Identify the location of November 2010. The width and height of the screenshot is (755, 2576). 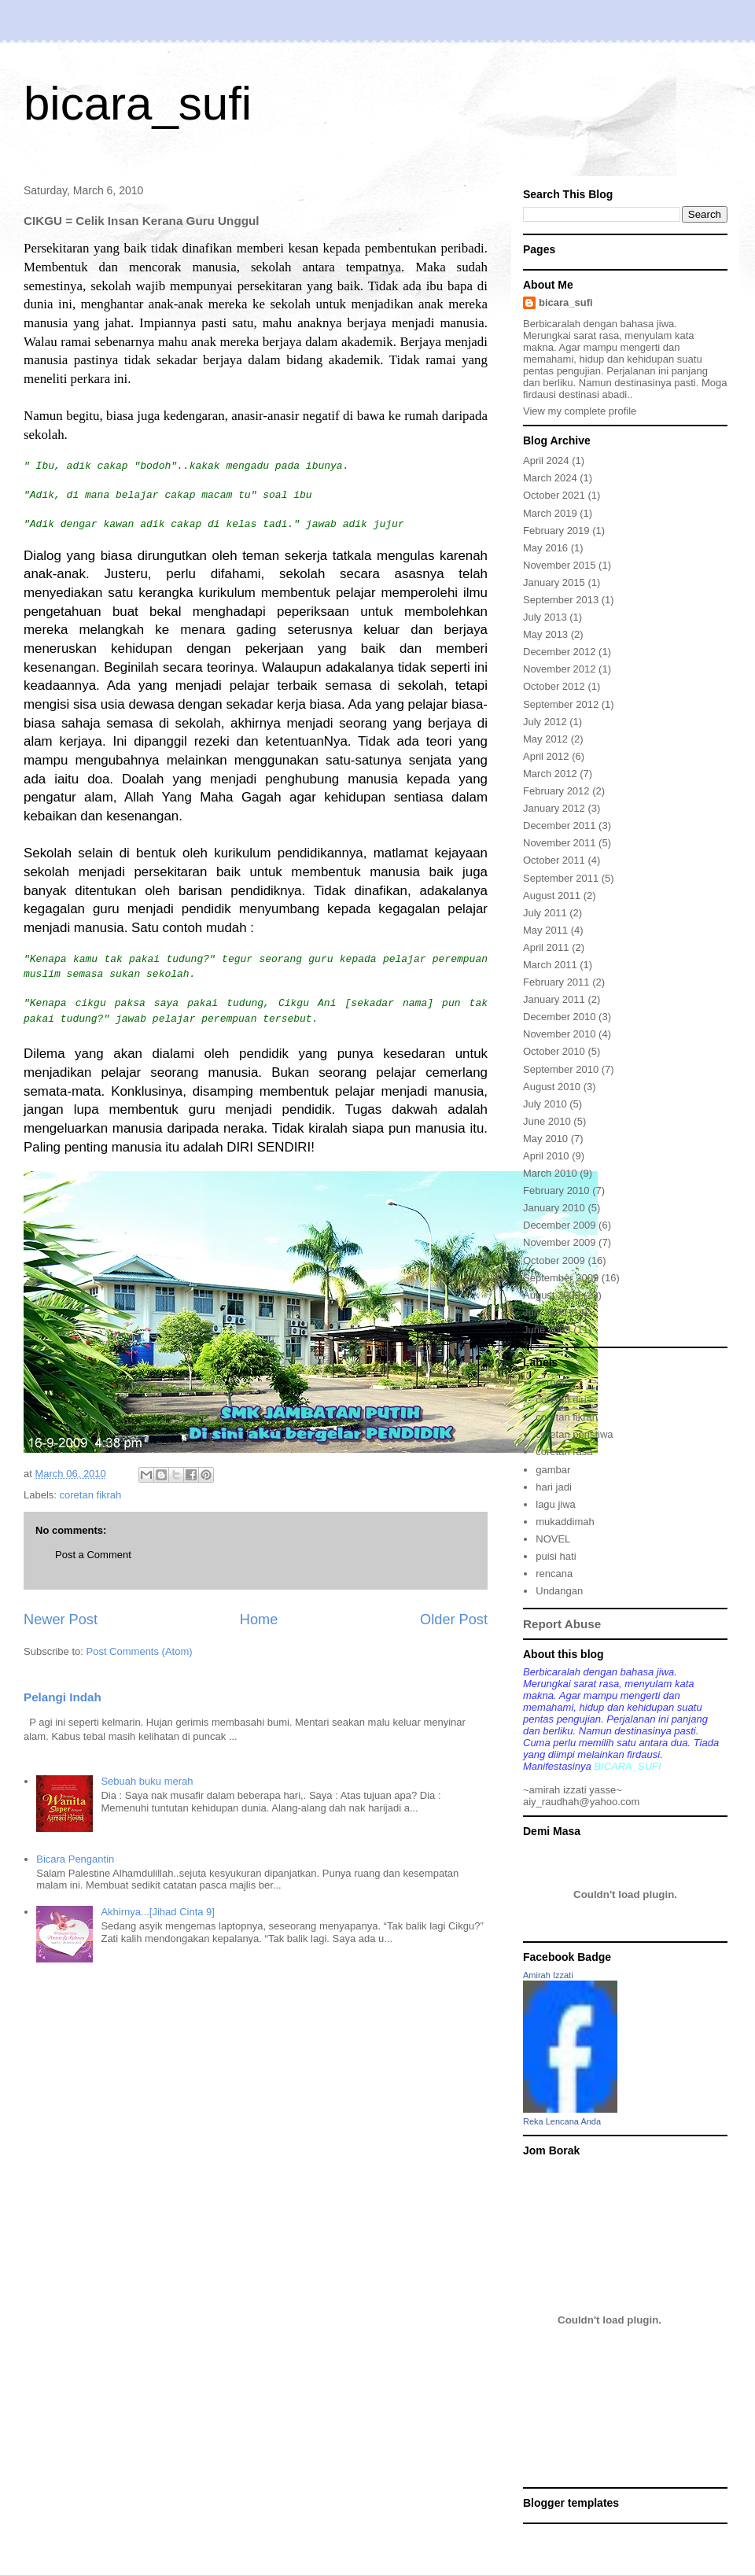
(559, 1034).